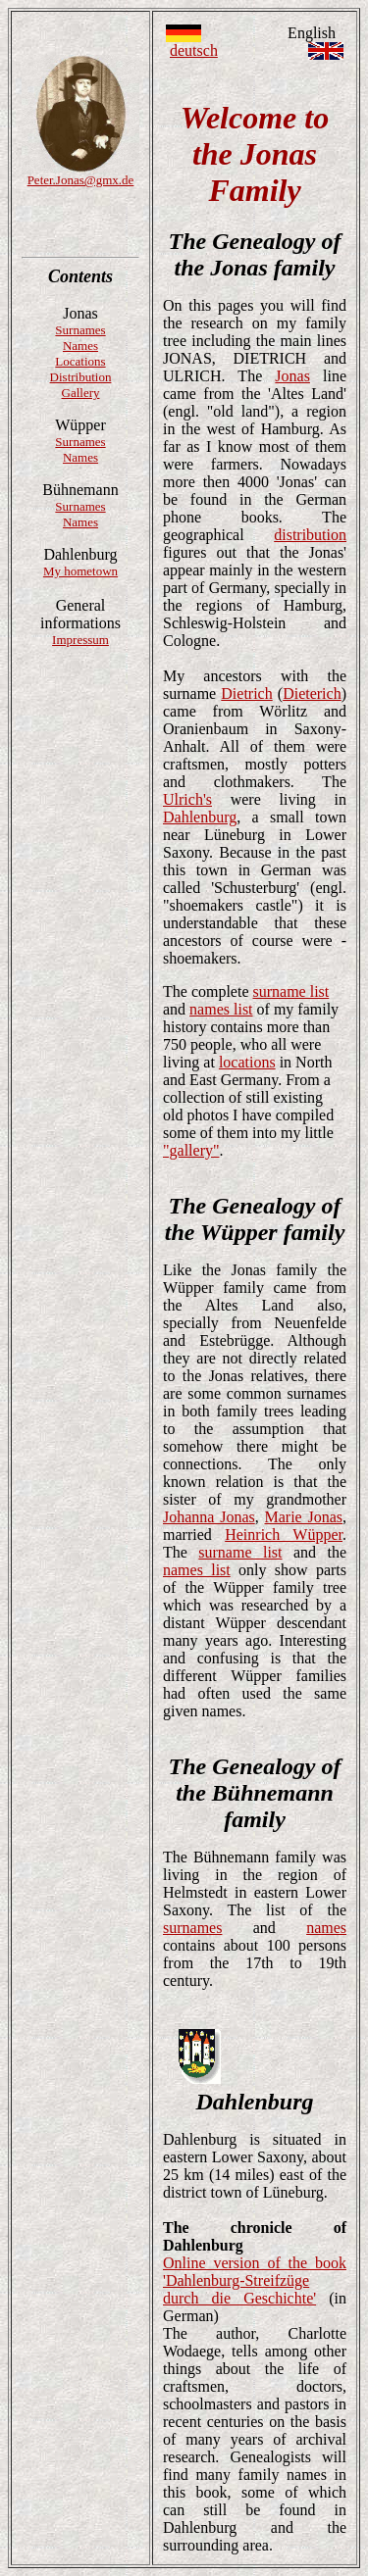 This screenshot has height=2576, width=368. What do you see at coordinates (80, 361) in the screenshot?
I see `Locations` at bounding box center [80, 361].